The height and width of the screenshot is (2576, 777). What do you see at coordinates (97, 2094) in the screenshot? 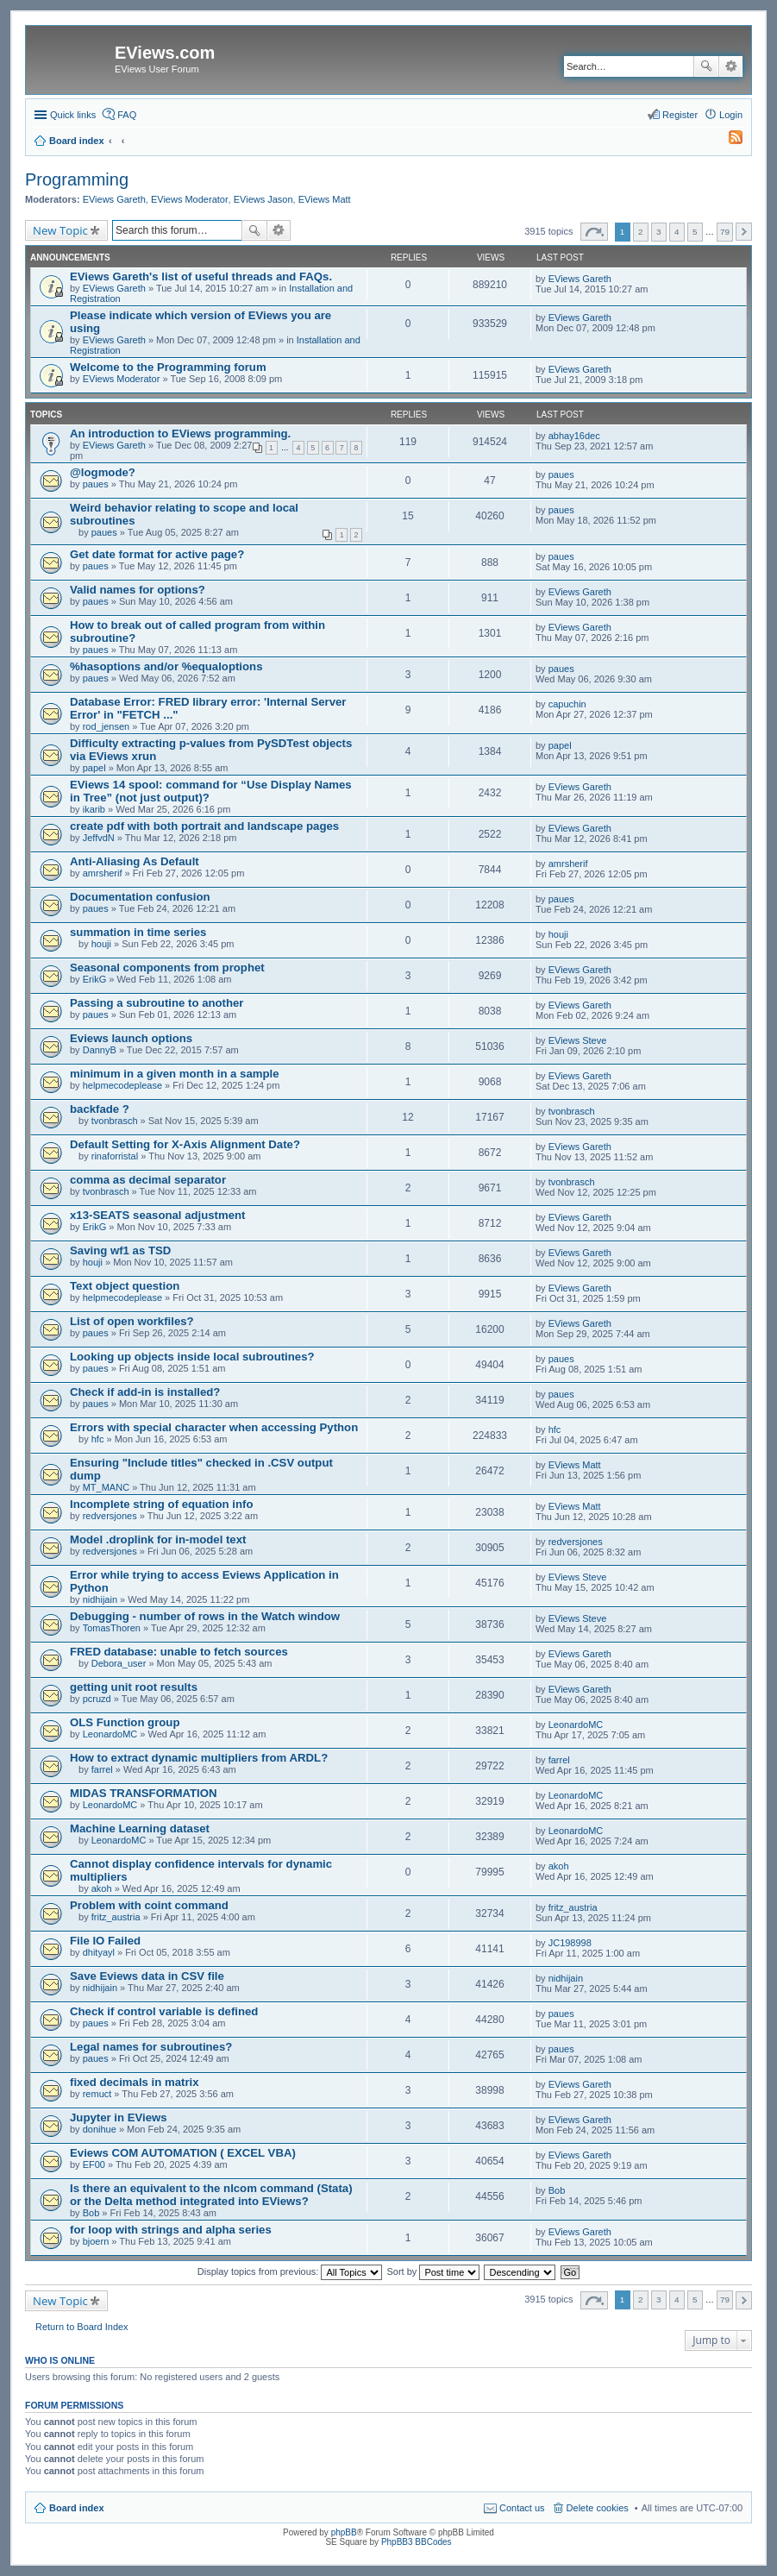
I see `remuct` at bounding box center [97, 2094].